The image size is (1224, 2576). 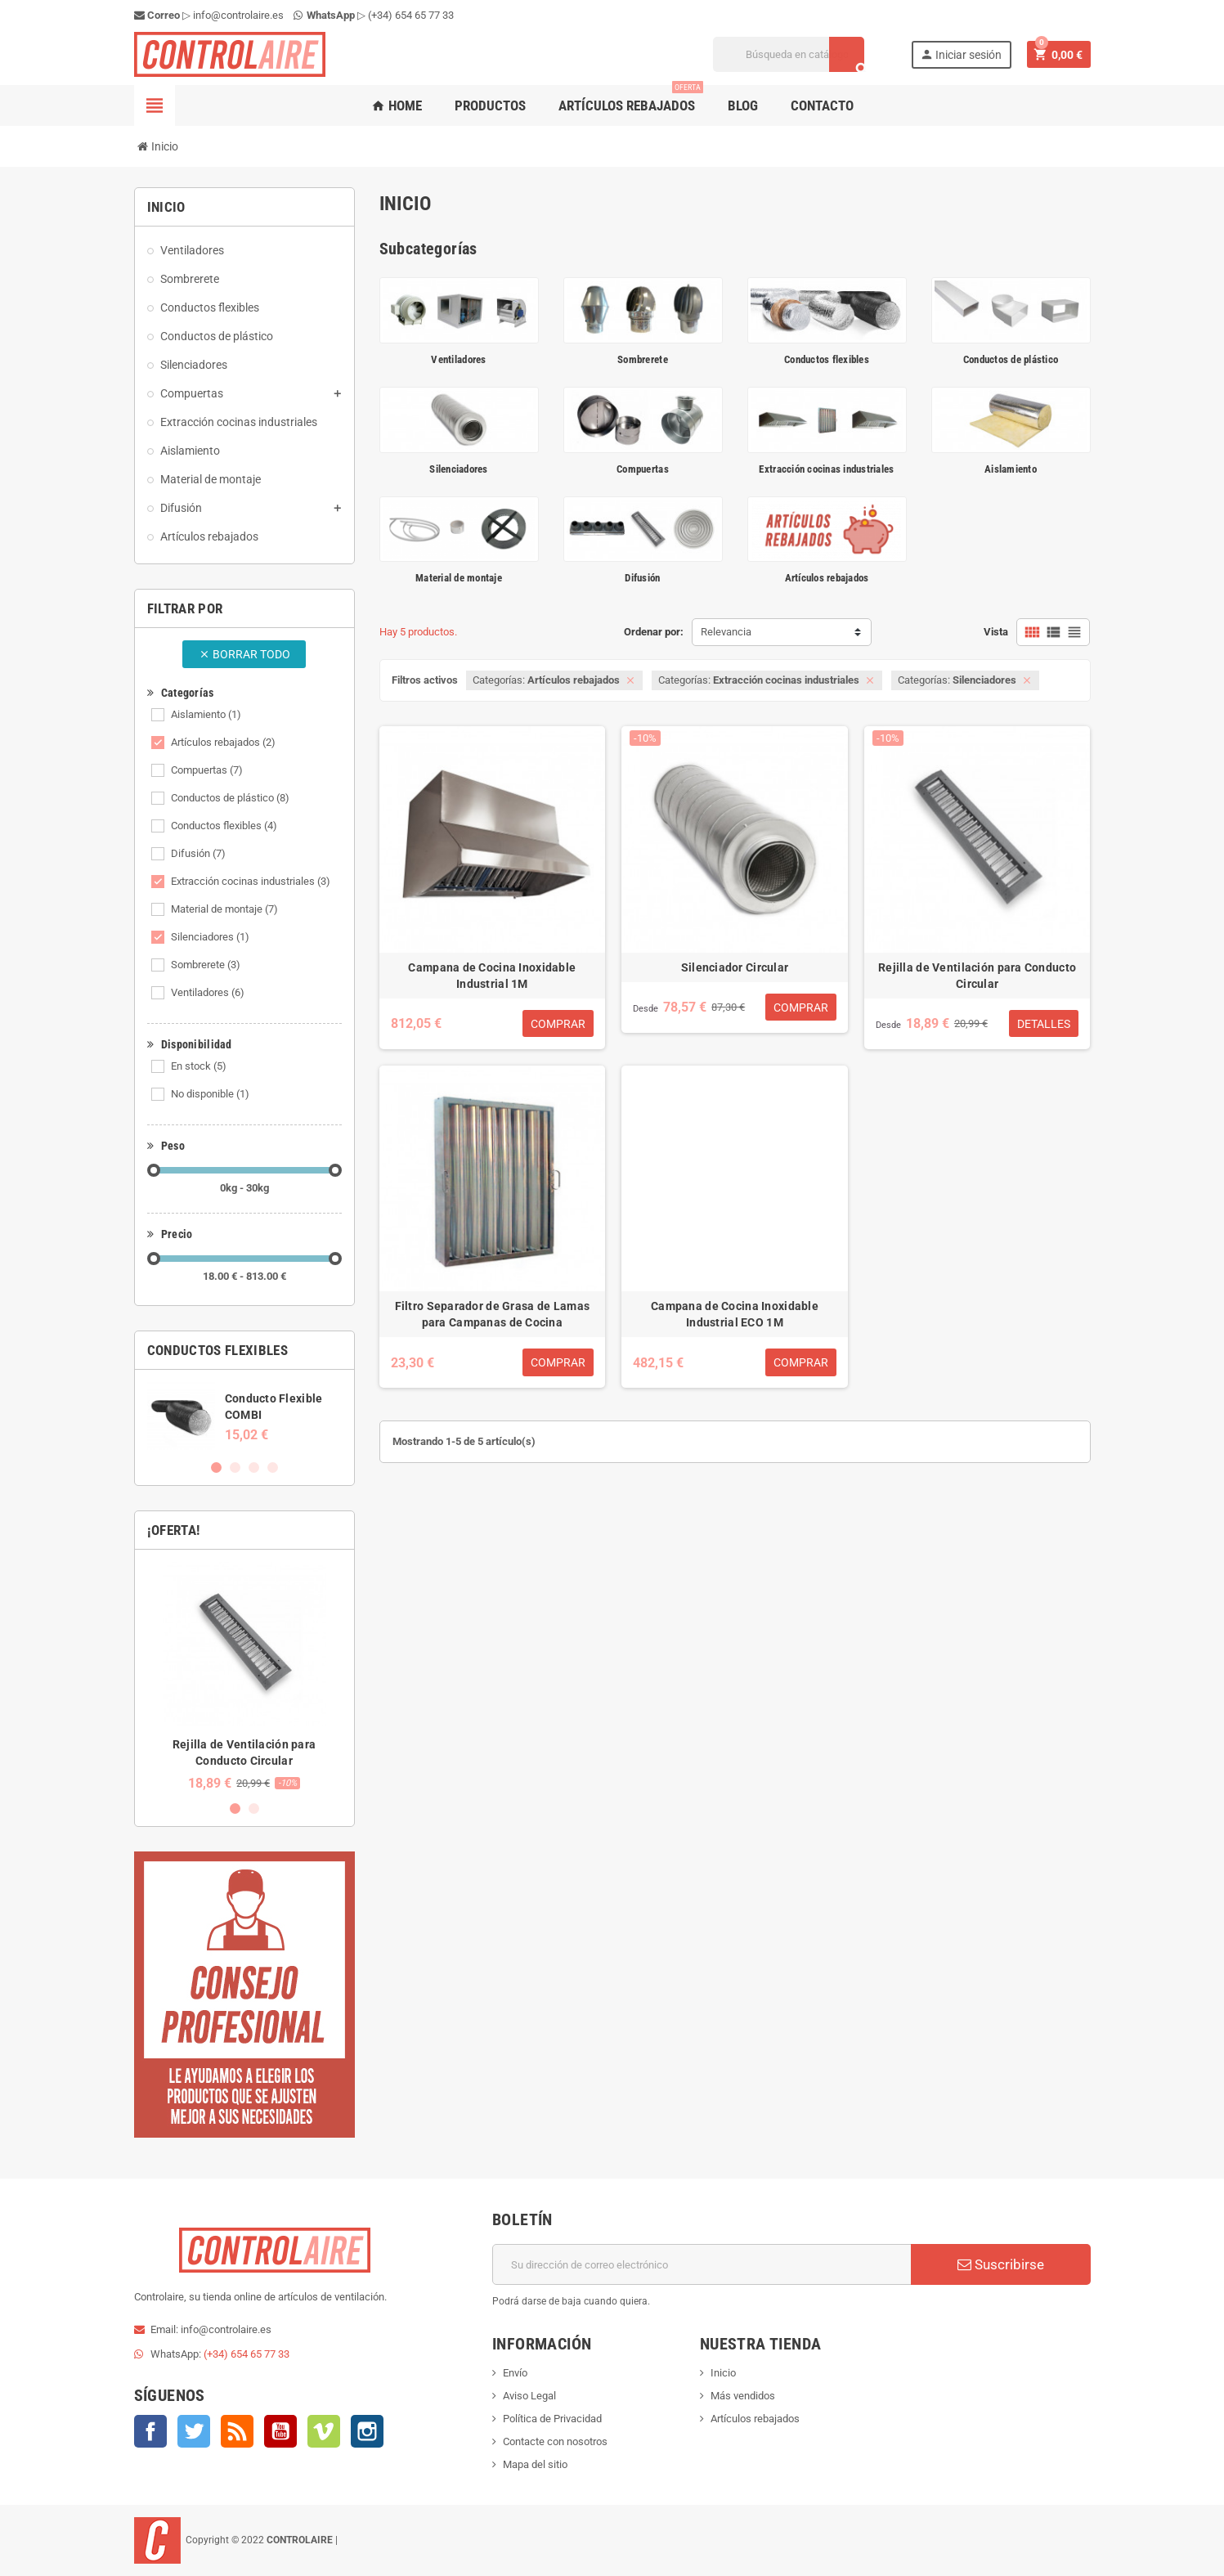 I want to click on Conductos flexibles, so click(x=224, y=825).